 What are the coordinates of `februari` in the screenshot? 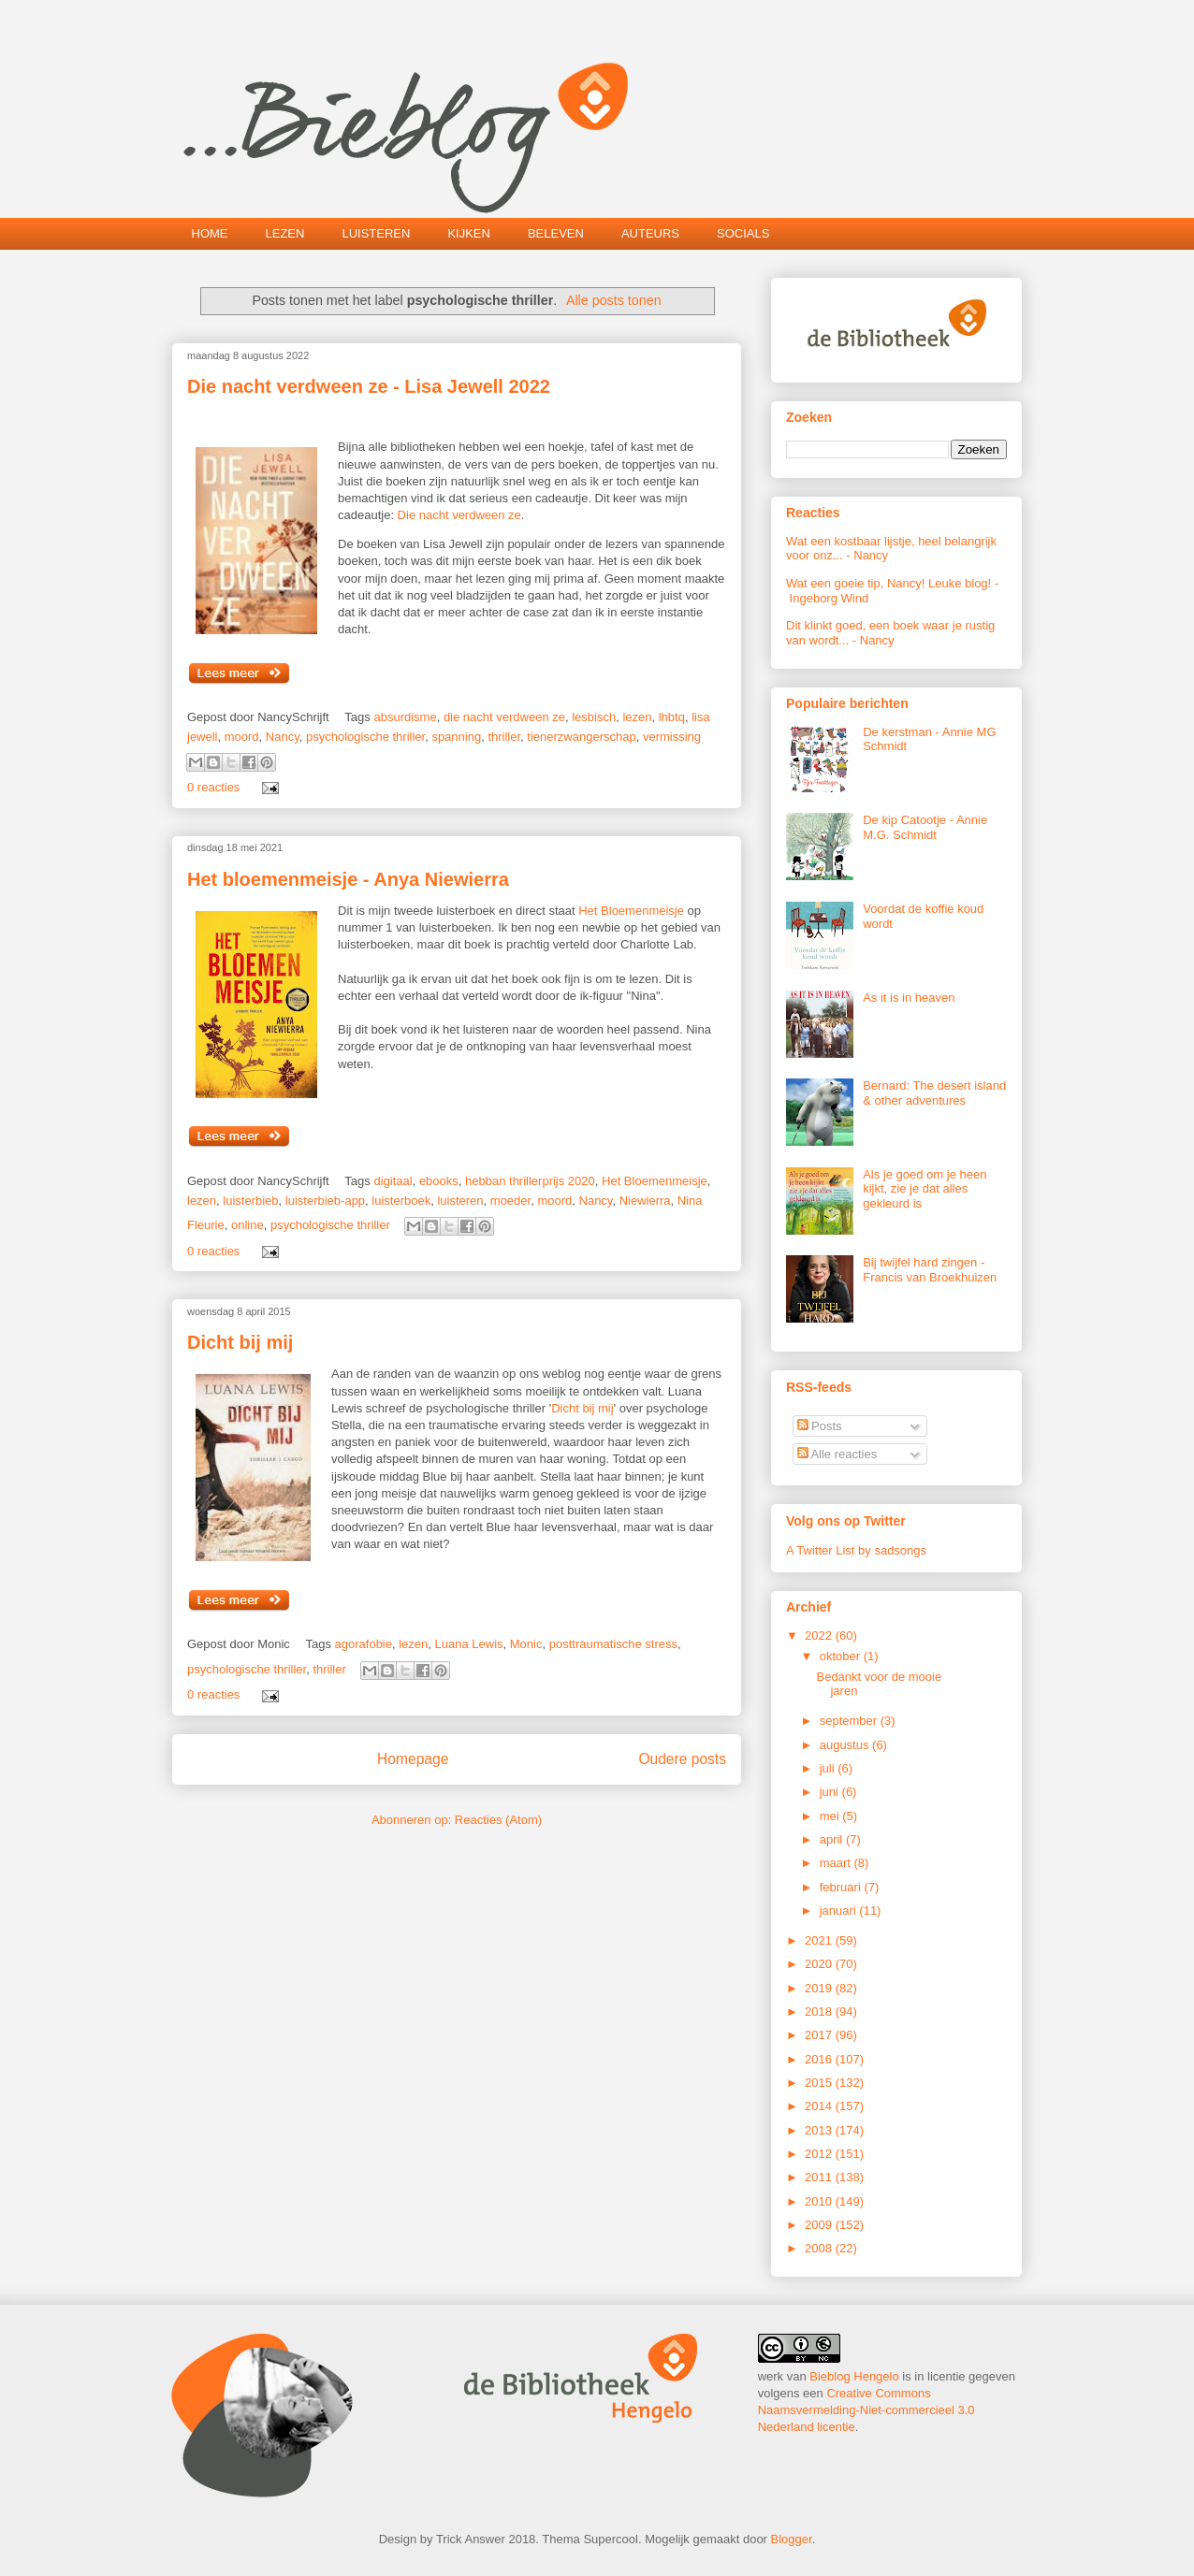 It's located at (842, 1887).